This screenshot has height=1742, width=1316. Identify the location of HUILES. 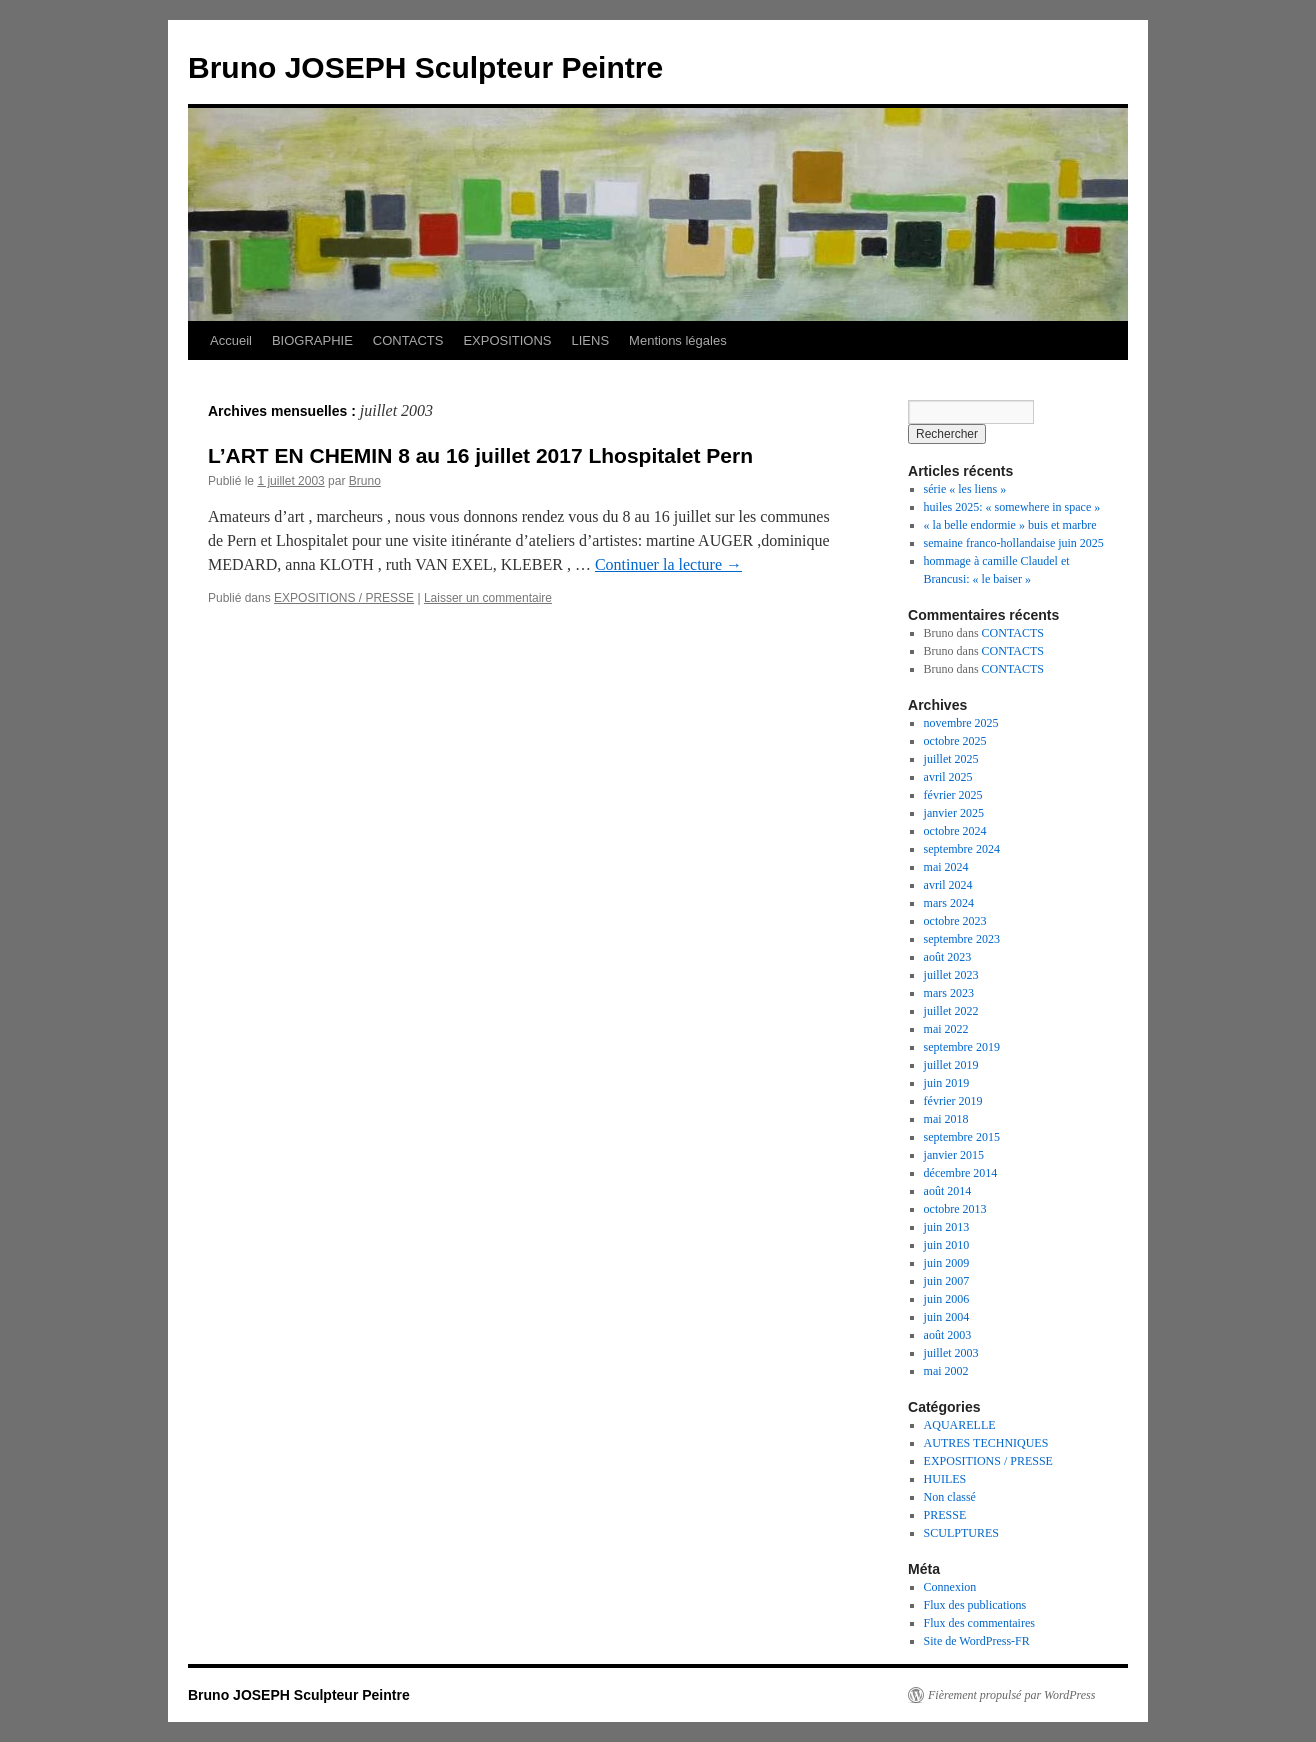
(945, 1479).